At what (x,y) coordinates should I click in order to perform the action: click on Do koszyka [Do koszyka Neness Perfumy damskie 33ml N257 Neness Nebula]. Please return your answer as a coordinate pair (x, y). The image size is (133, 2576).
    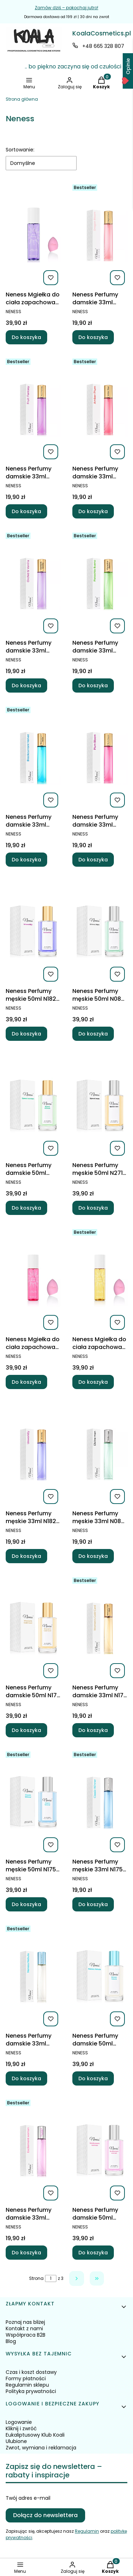
    Looking at the image, I should click on (26, 2078).